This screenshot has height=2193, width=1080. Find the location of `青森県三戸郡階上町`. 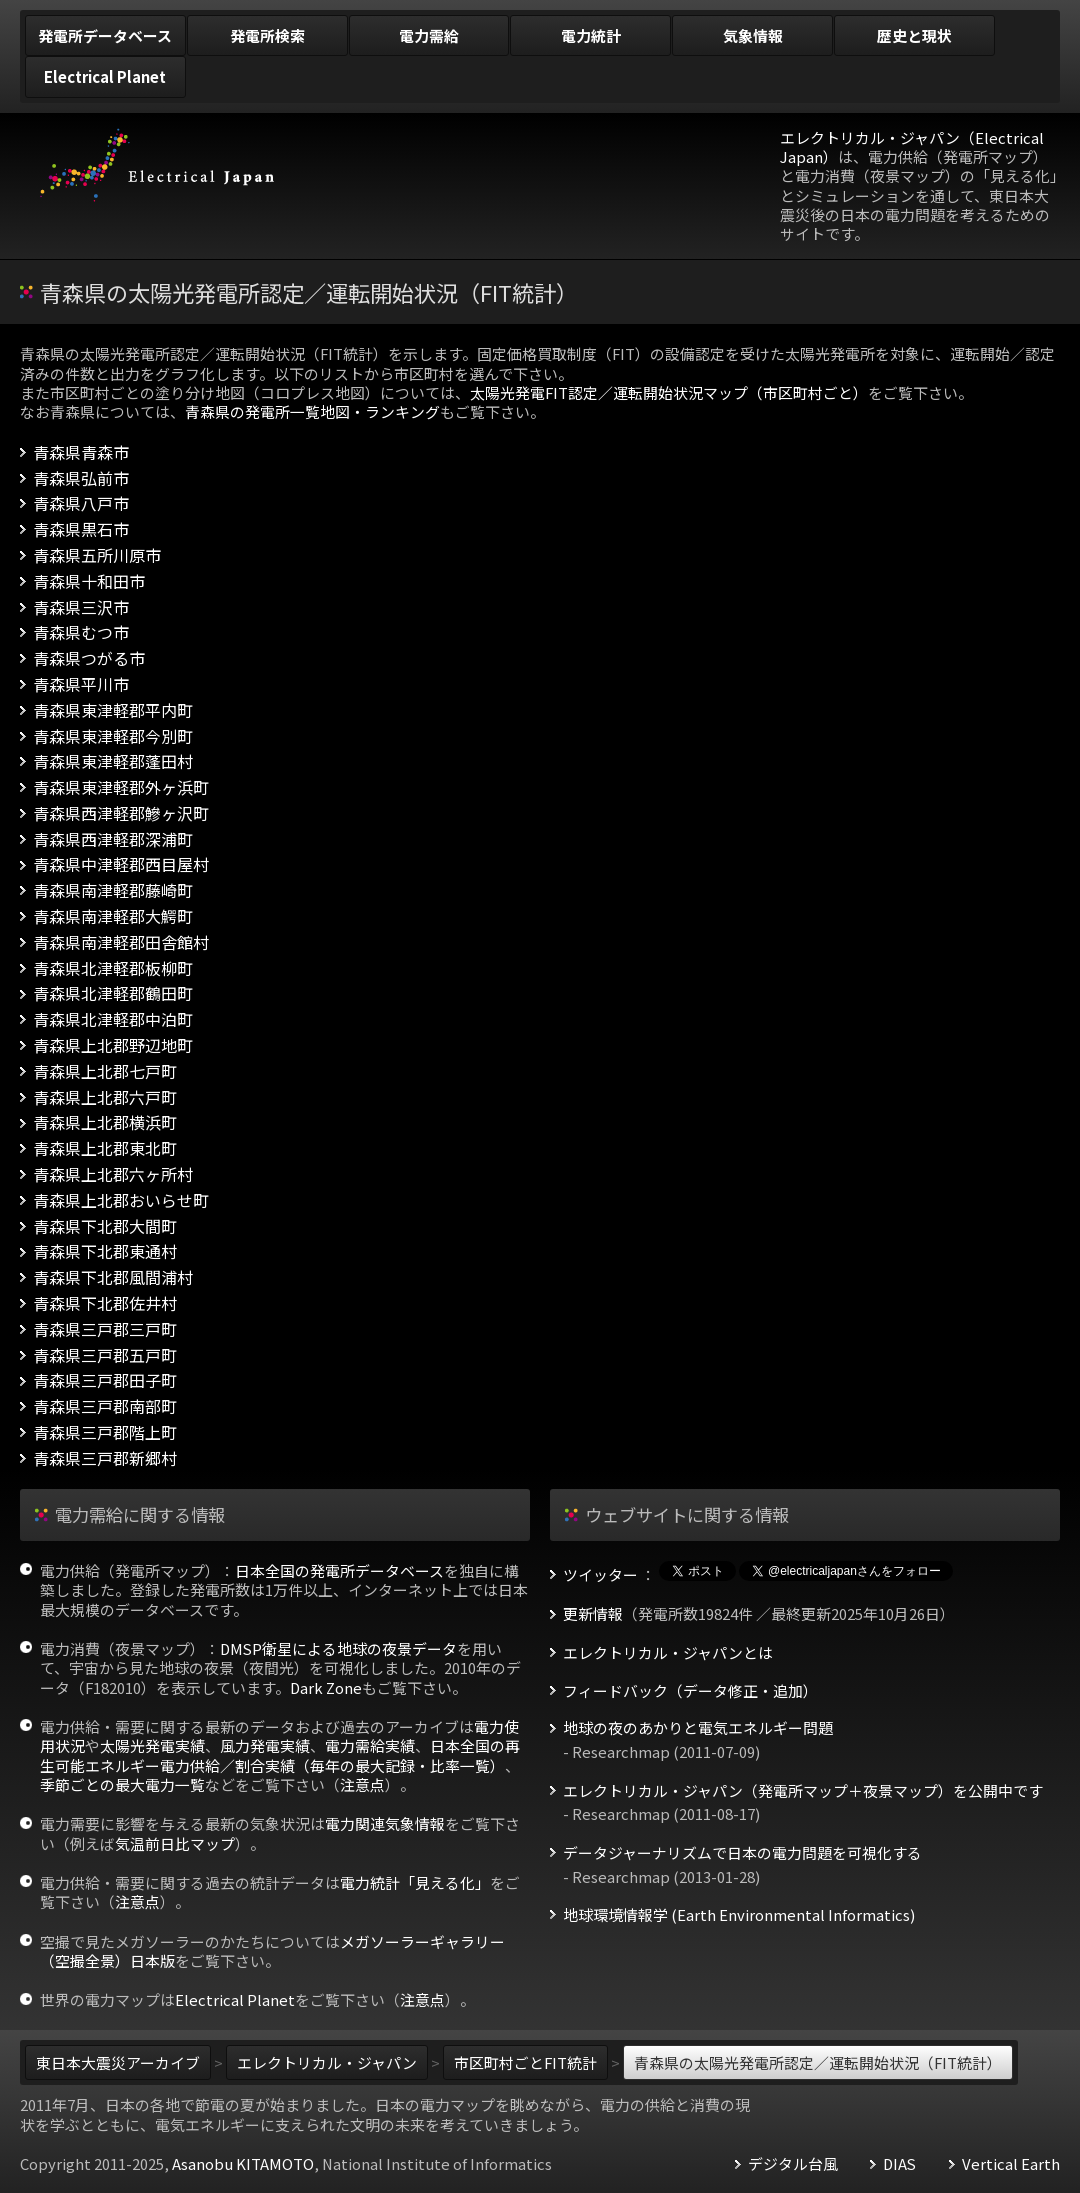

青森県三戸郡階上町 is located at coordinates (105, 1432).